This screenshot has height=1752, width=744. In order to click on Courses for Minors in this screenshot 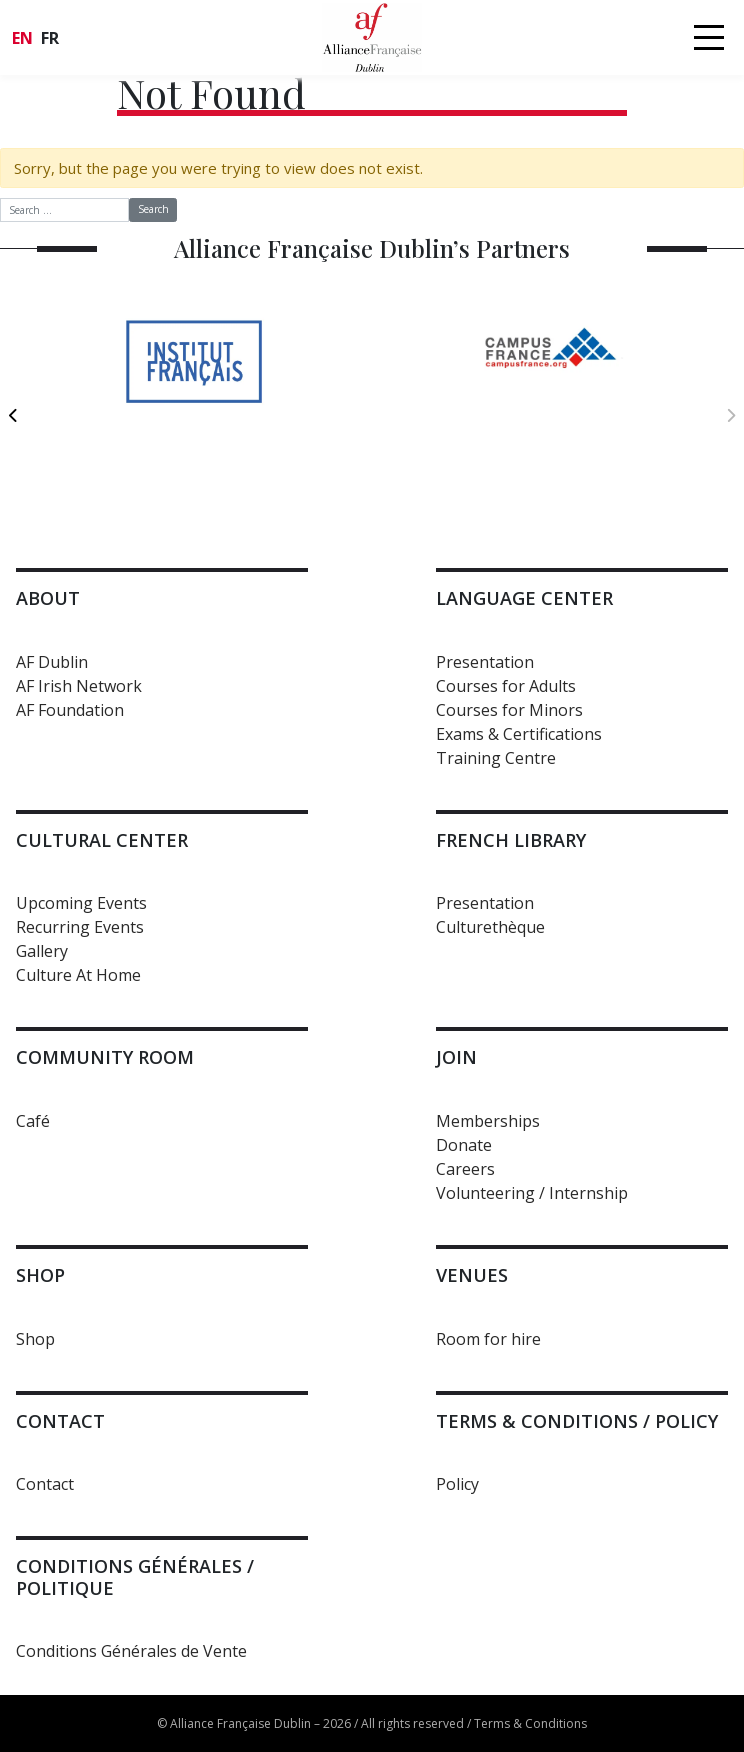, I will do `click(509, 710)`.